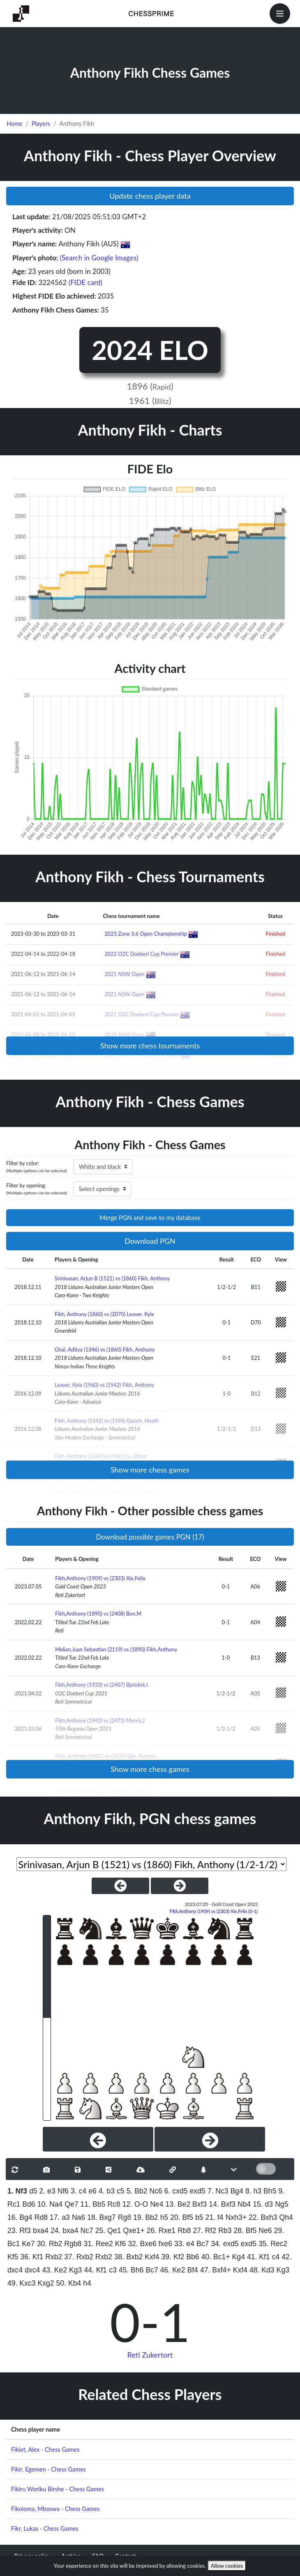 This screenshot has width=300, height=2576. What do you see at coordinates (156, 2191) in the screenshot?
I see `Nc6` at bounding box center [156, 2191].